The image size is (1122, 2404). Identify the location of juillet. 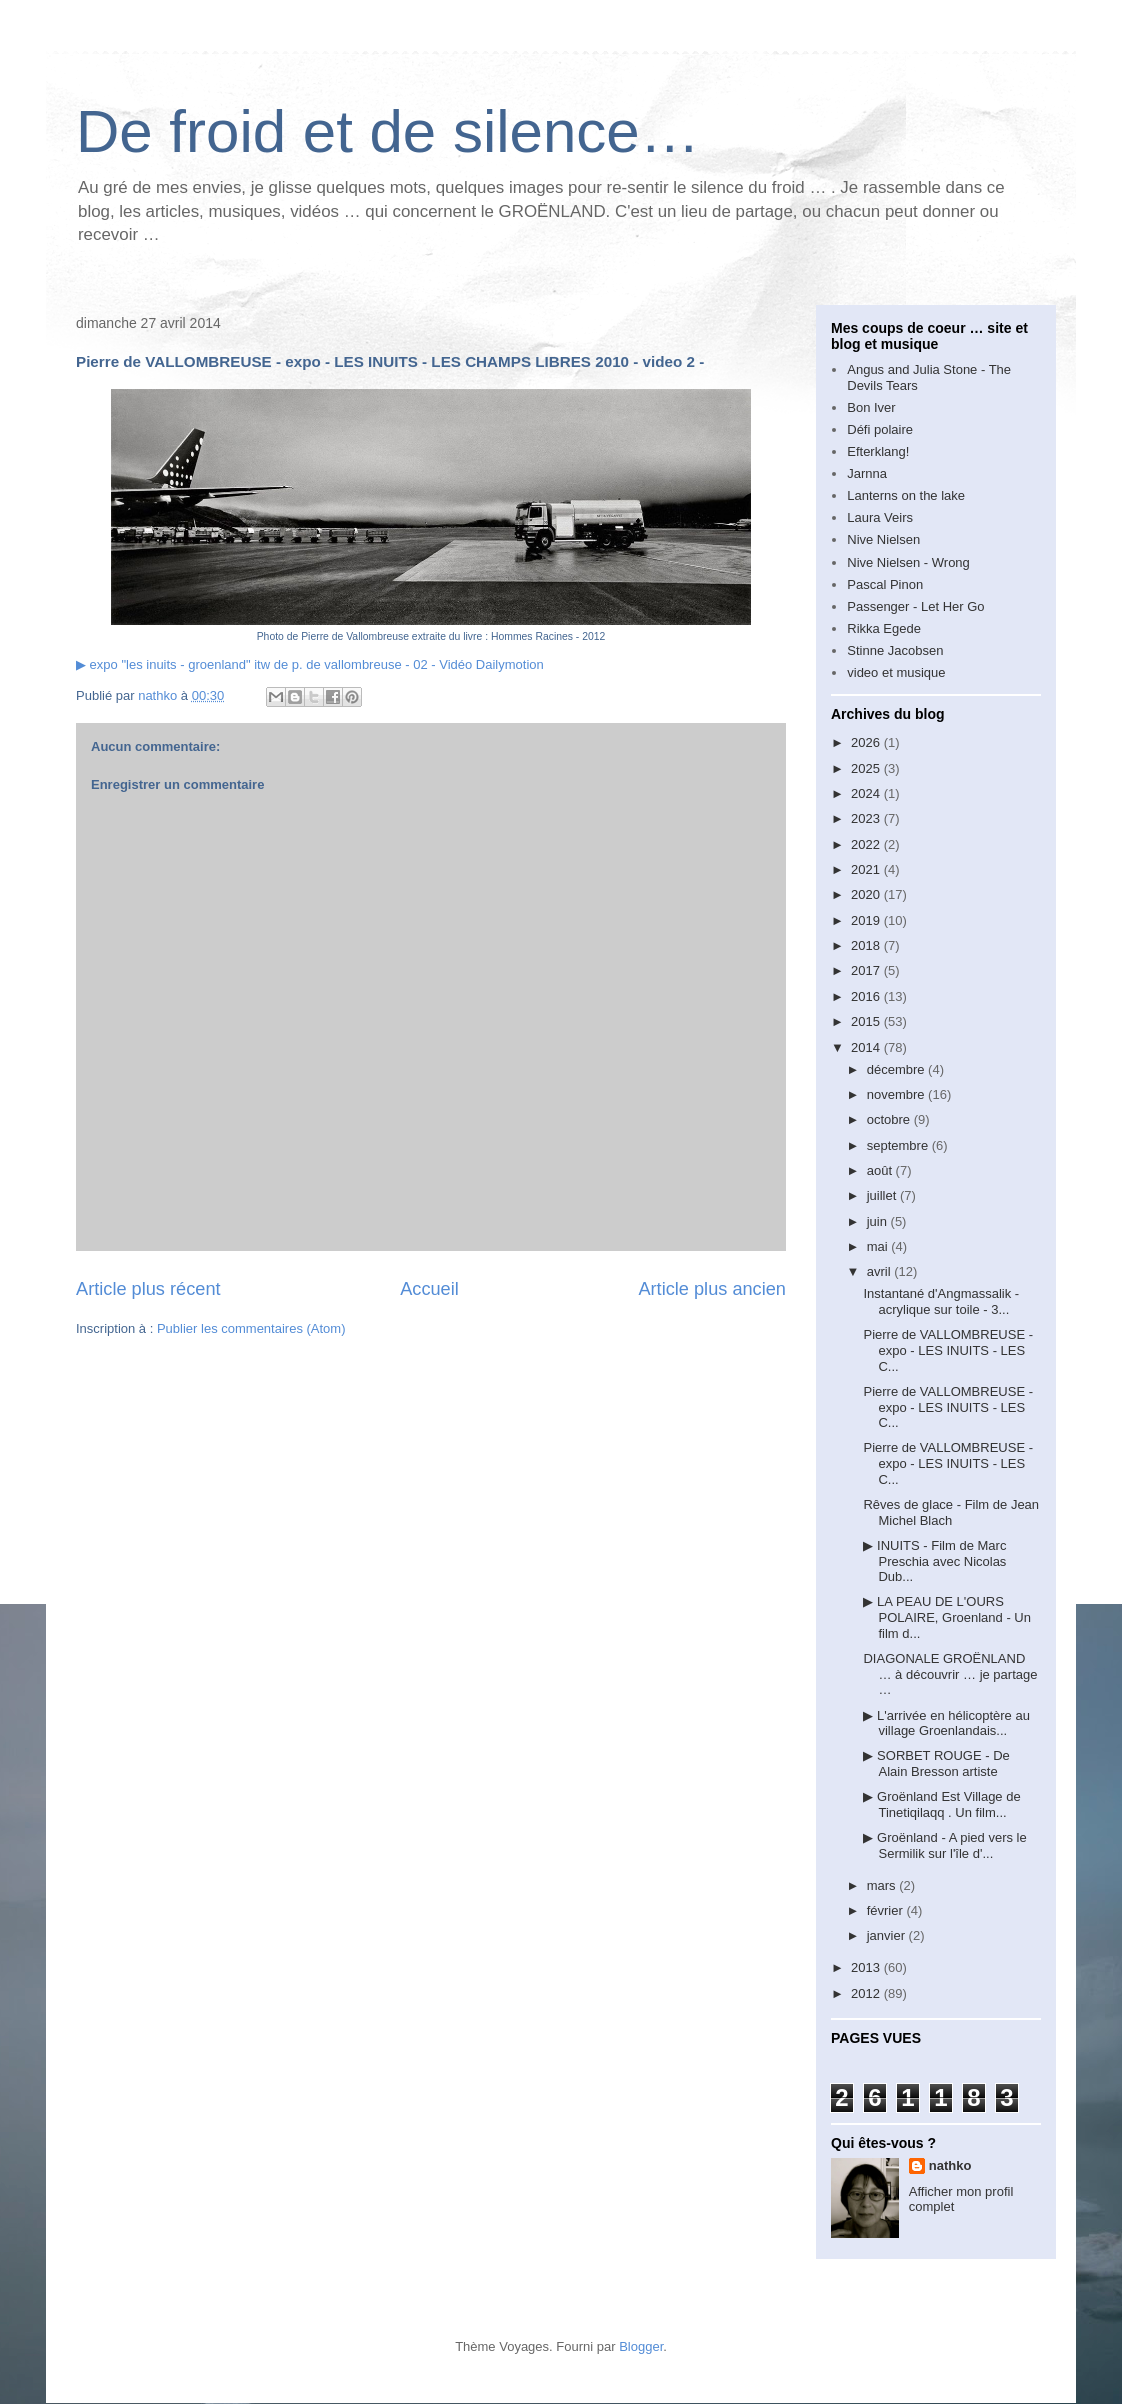
(883, 1195).